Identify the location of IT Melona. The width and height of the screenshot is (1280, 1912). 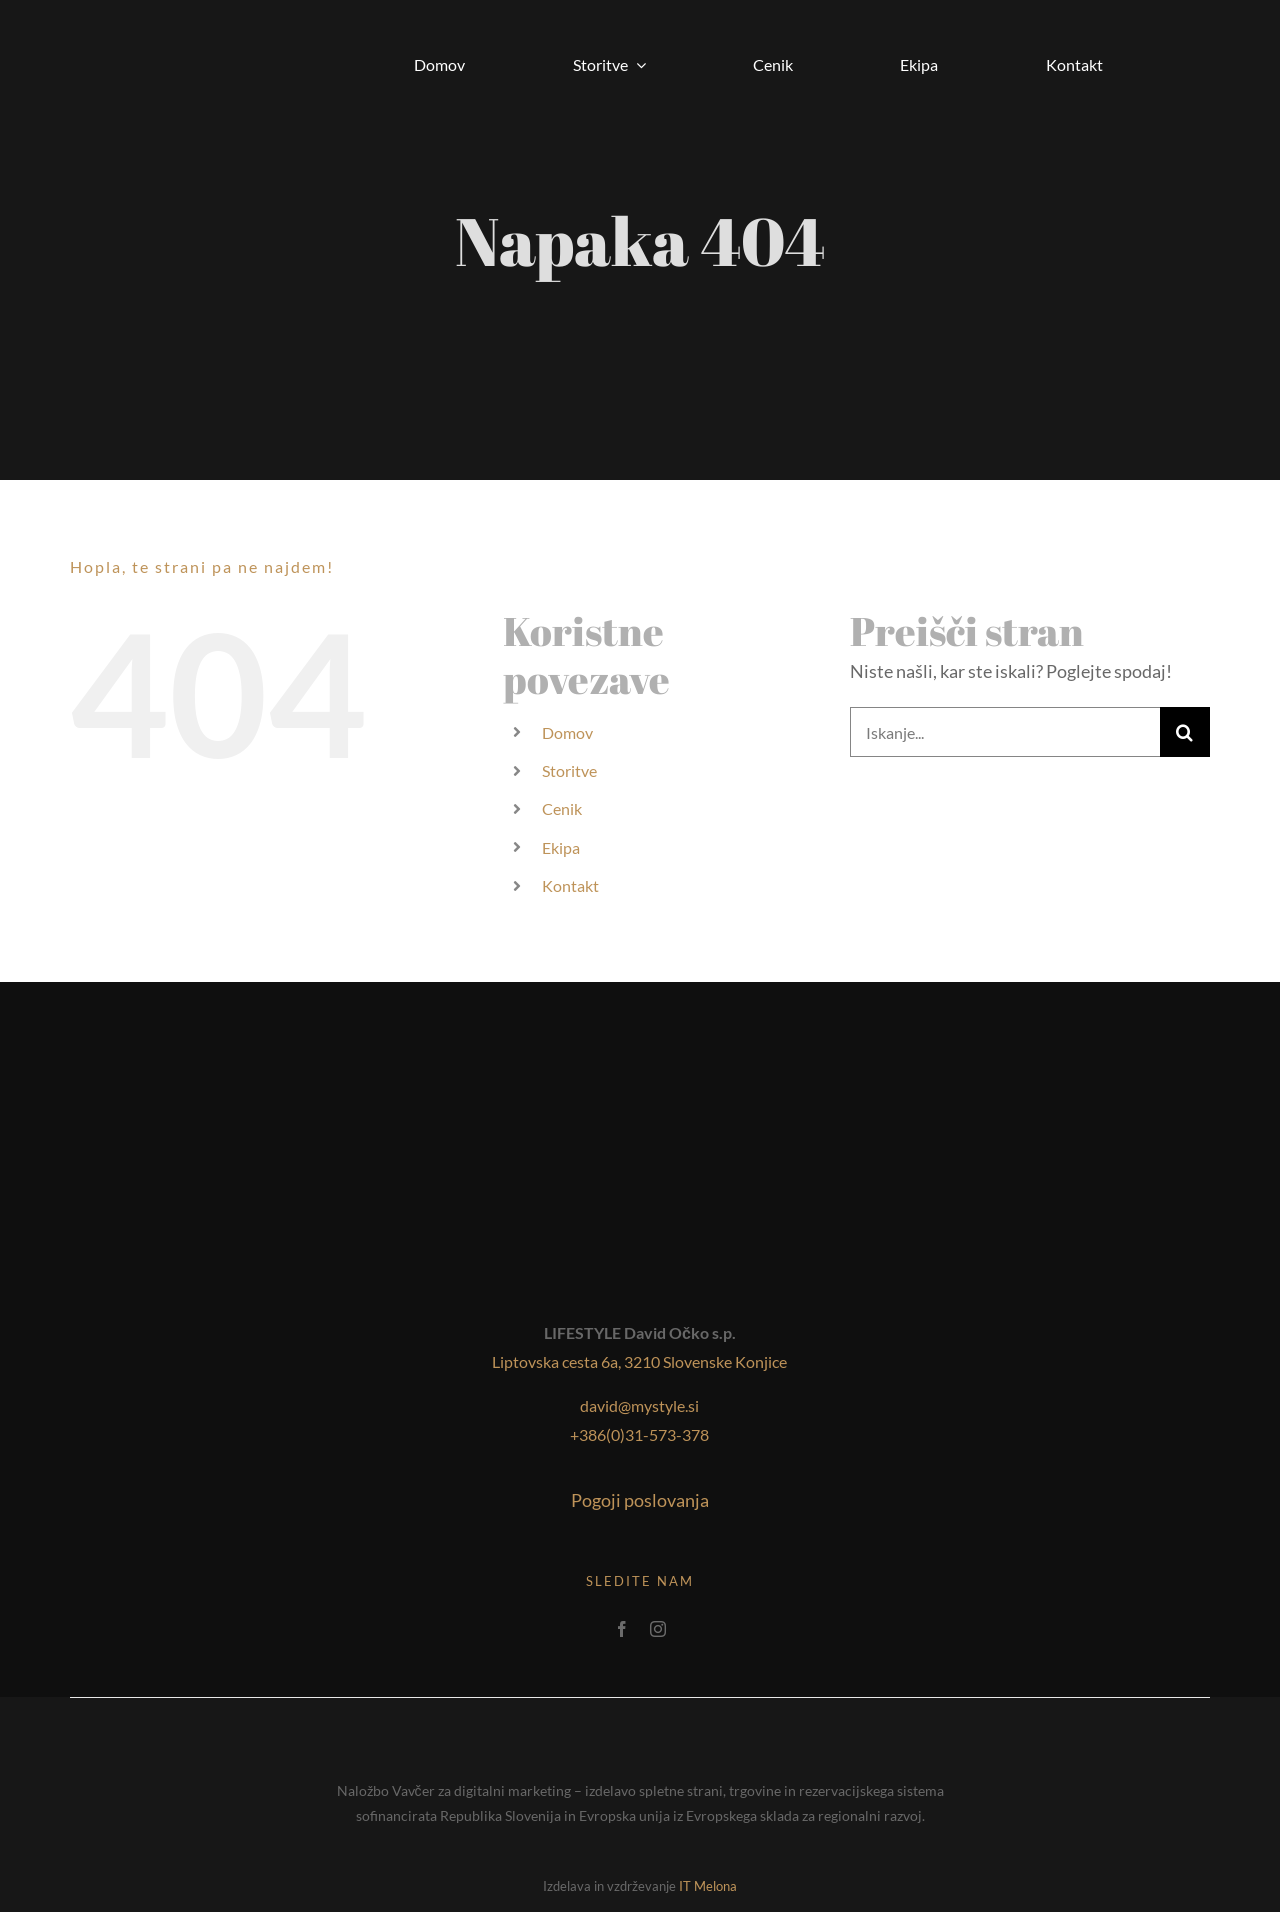
(708, 1886).